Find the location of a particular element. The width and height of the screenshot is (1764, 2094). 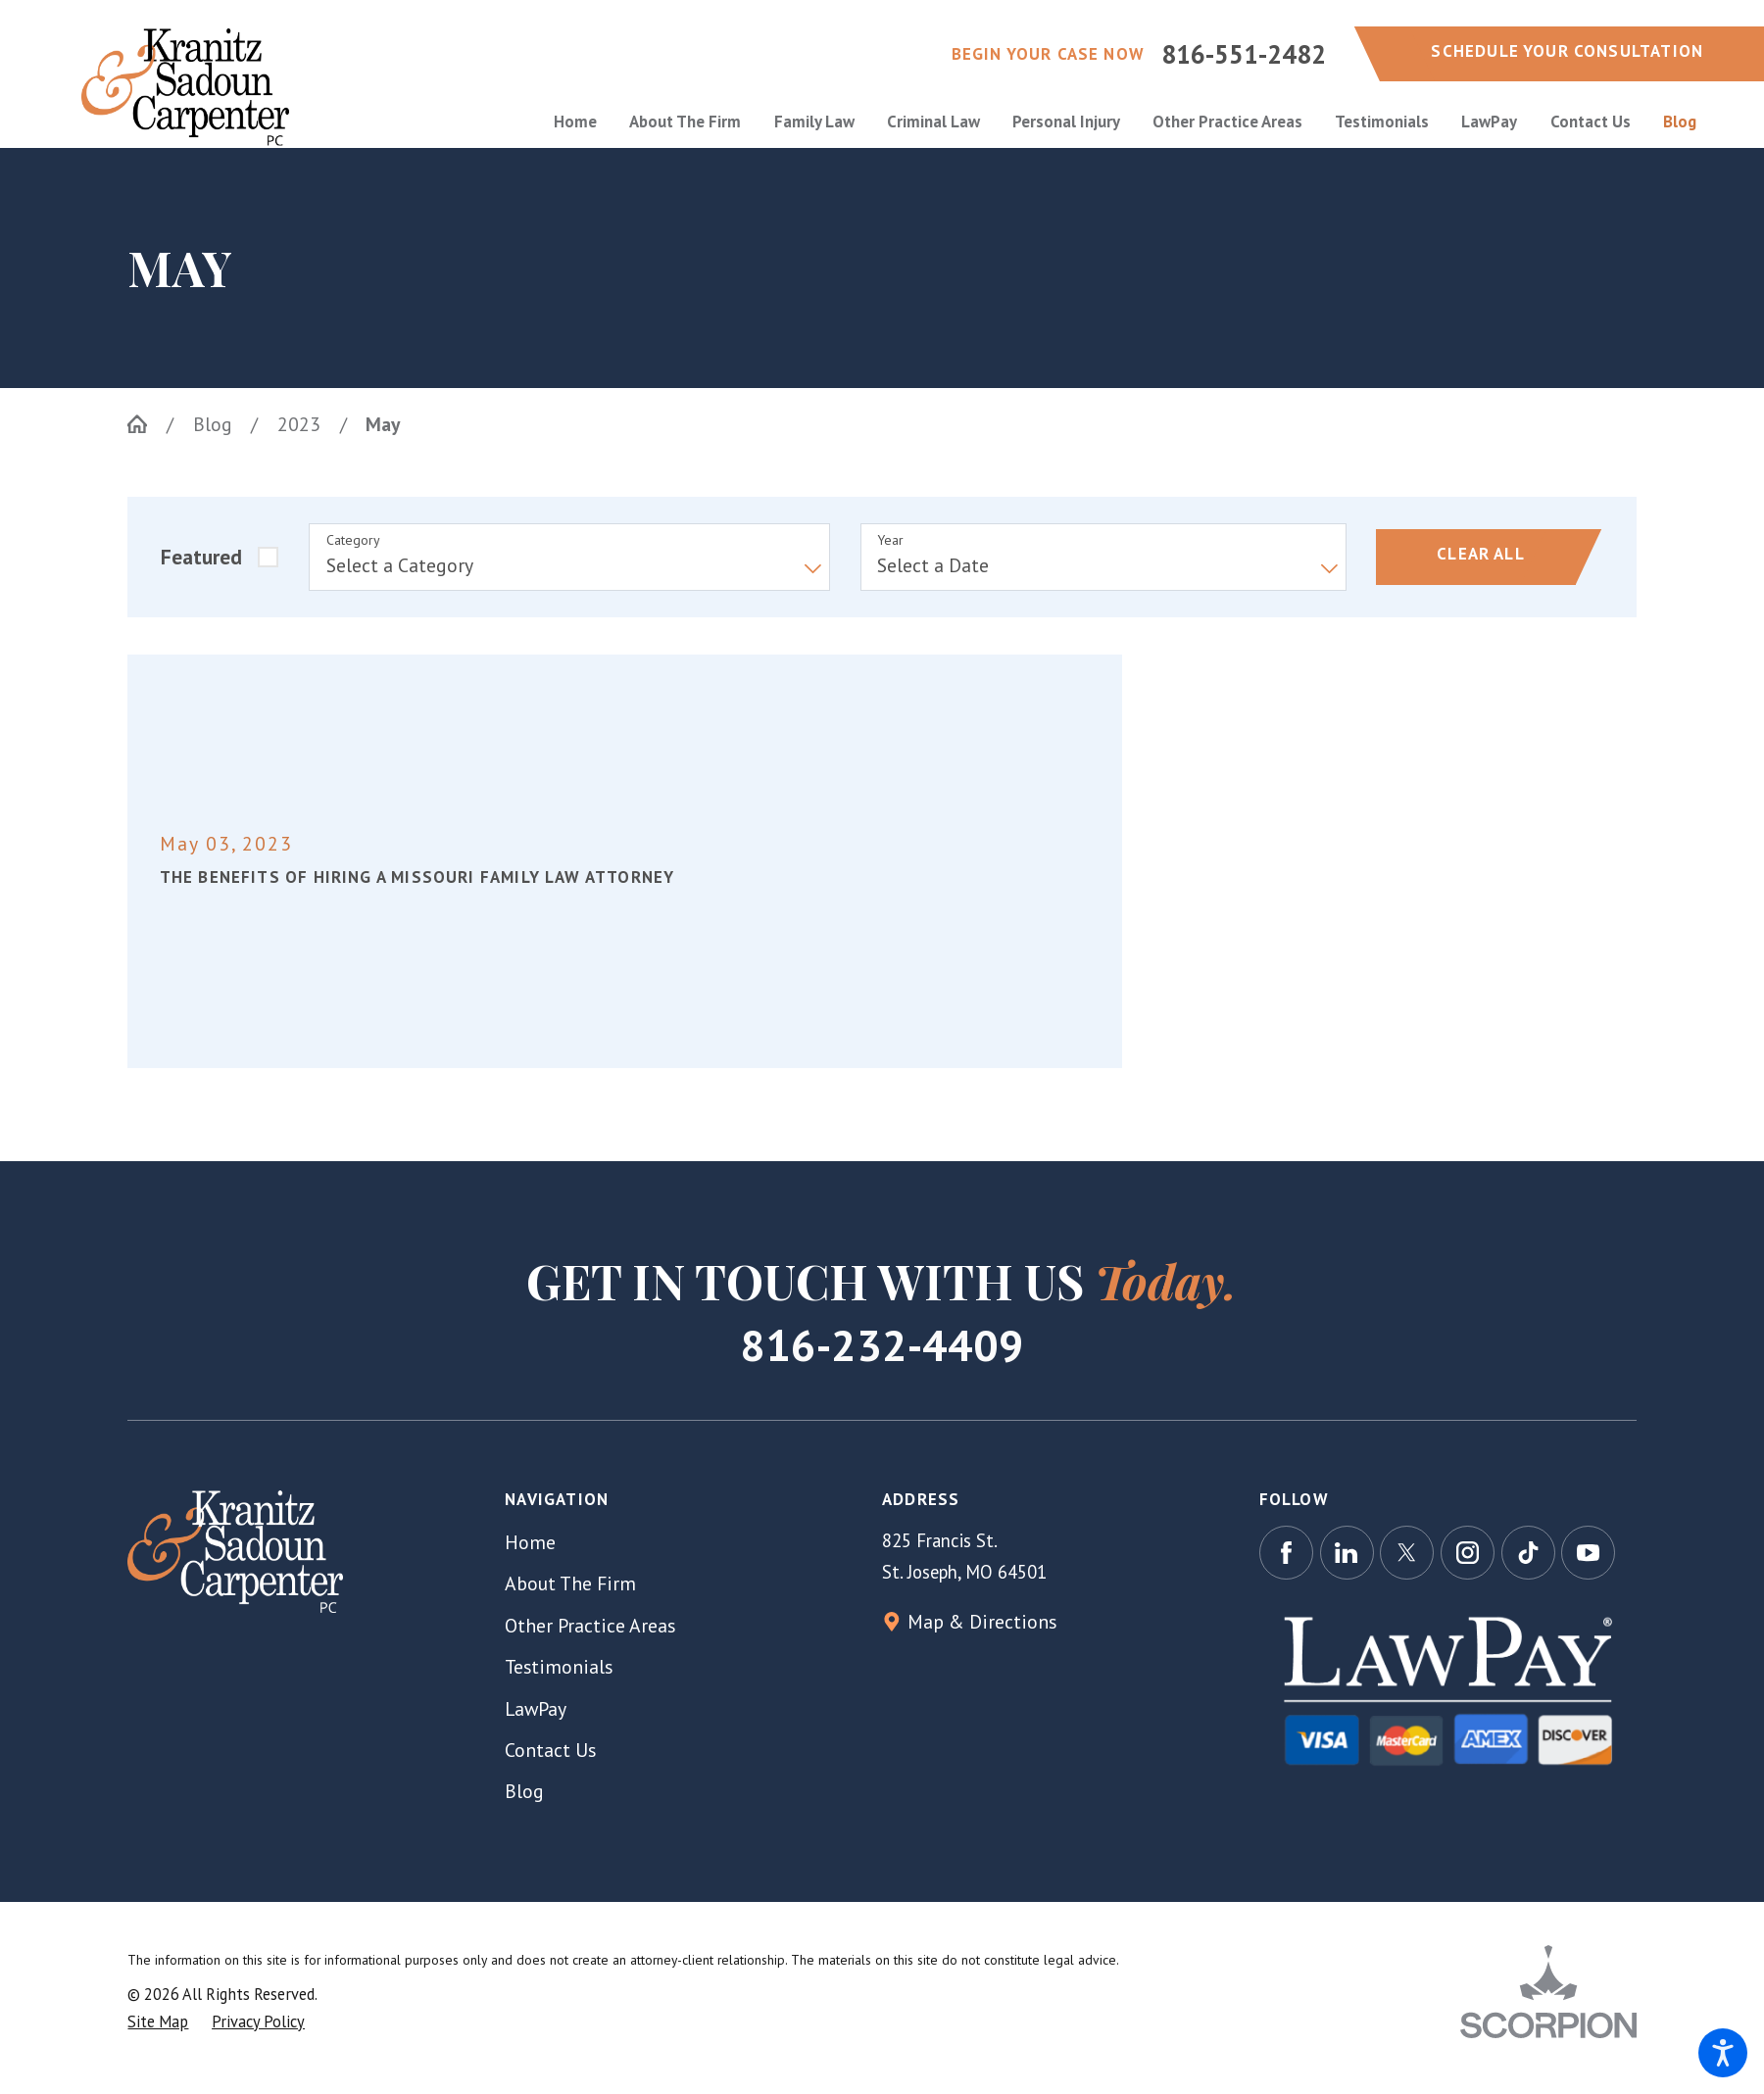

Contact Us is located at coordinates (550, 1749).